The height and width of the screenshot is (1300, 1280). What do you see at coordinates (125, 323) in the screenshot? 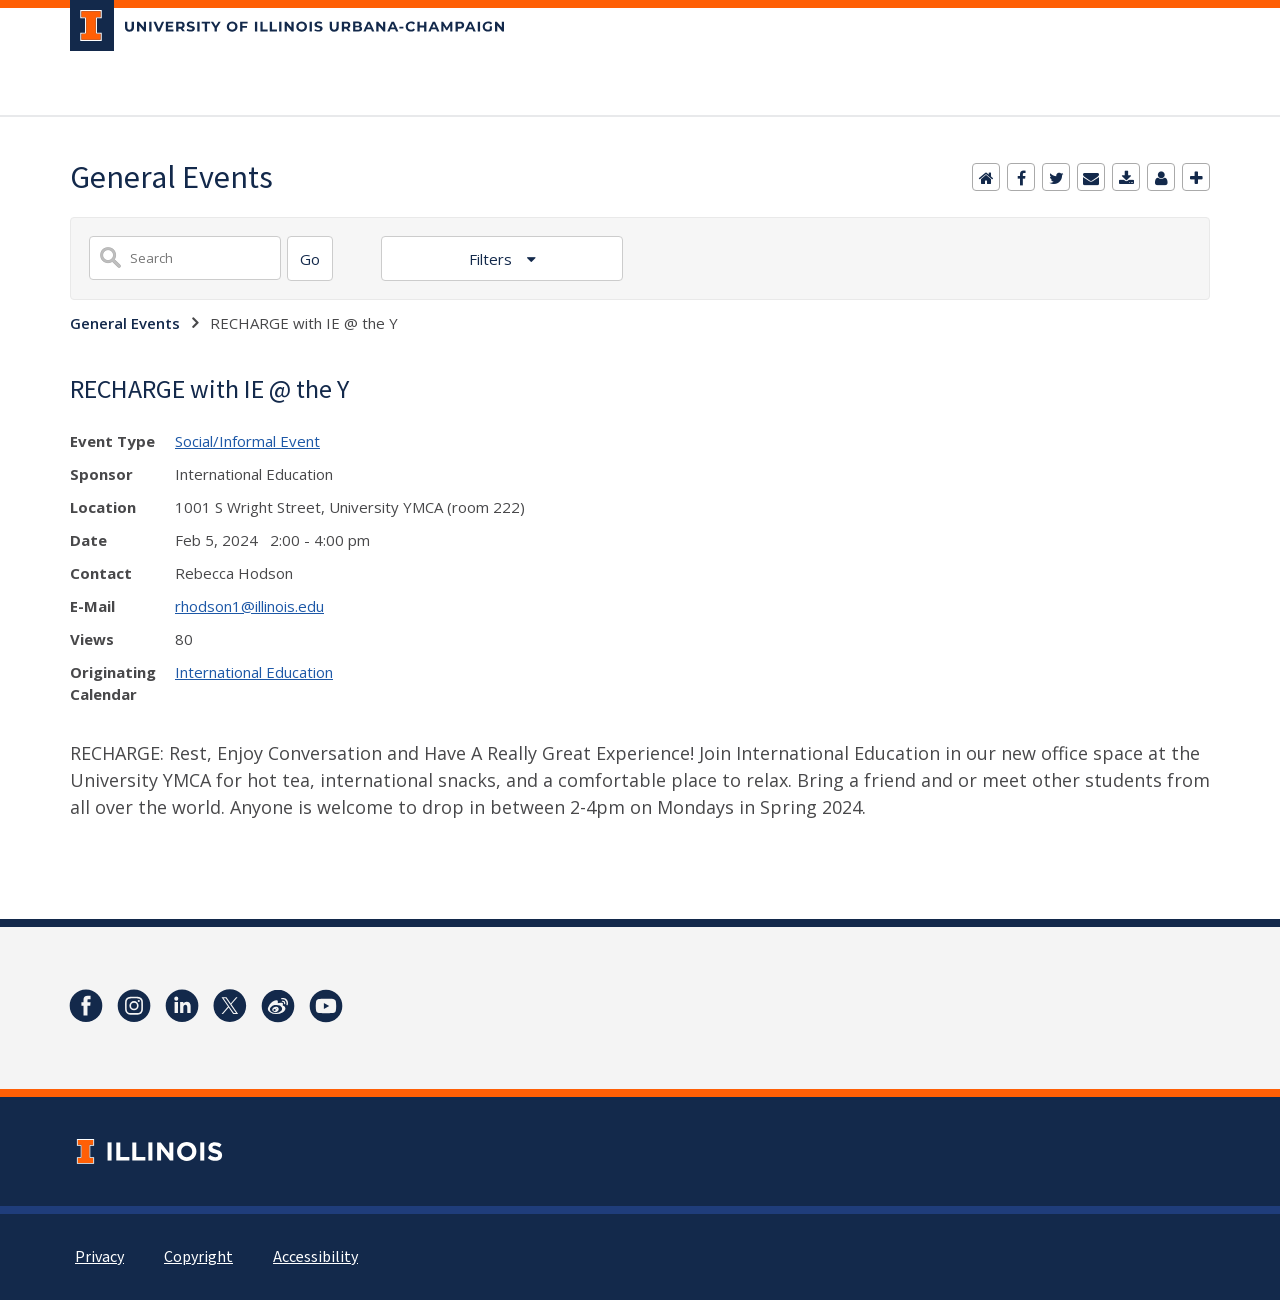
I see `General Events` at bounding box center [125, 323].